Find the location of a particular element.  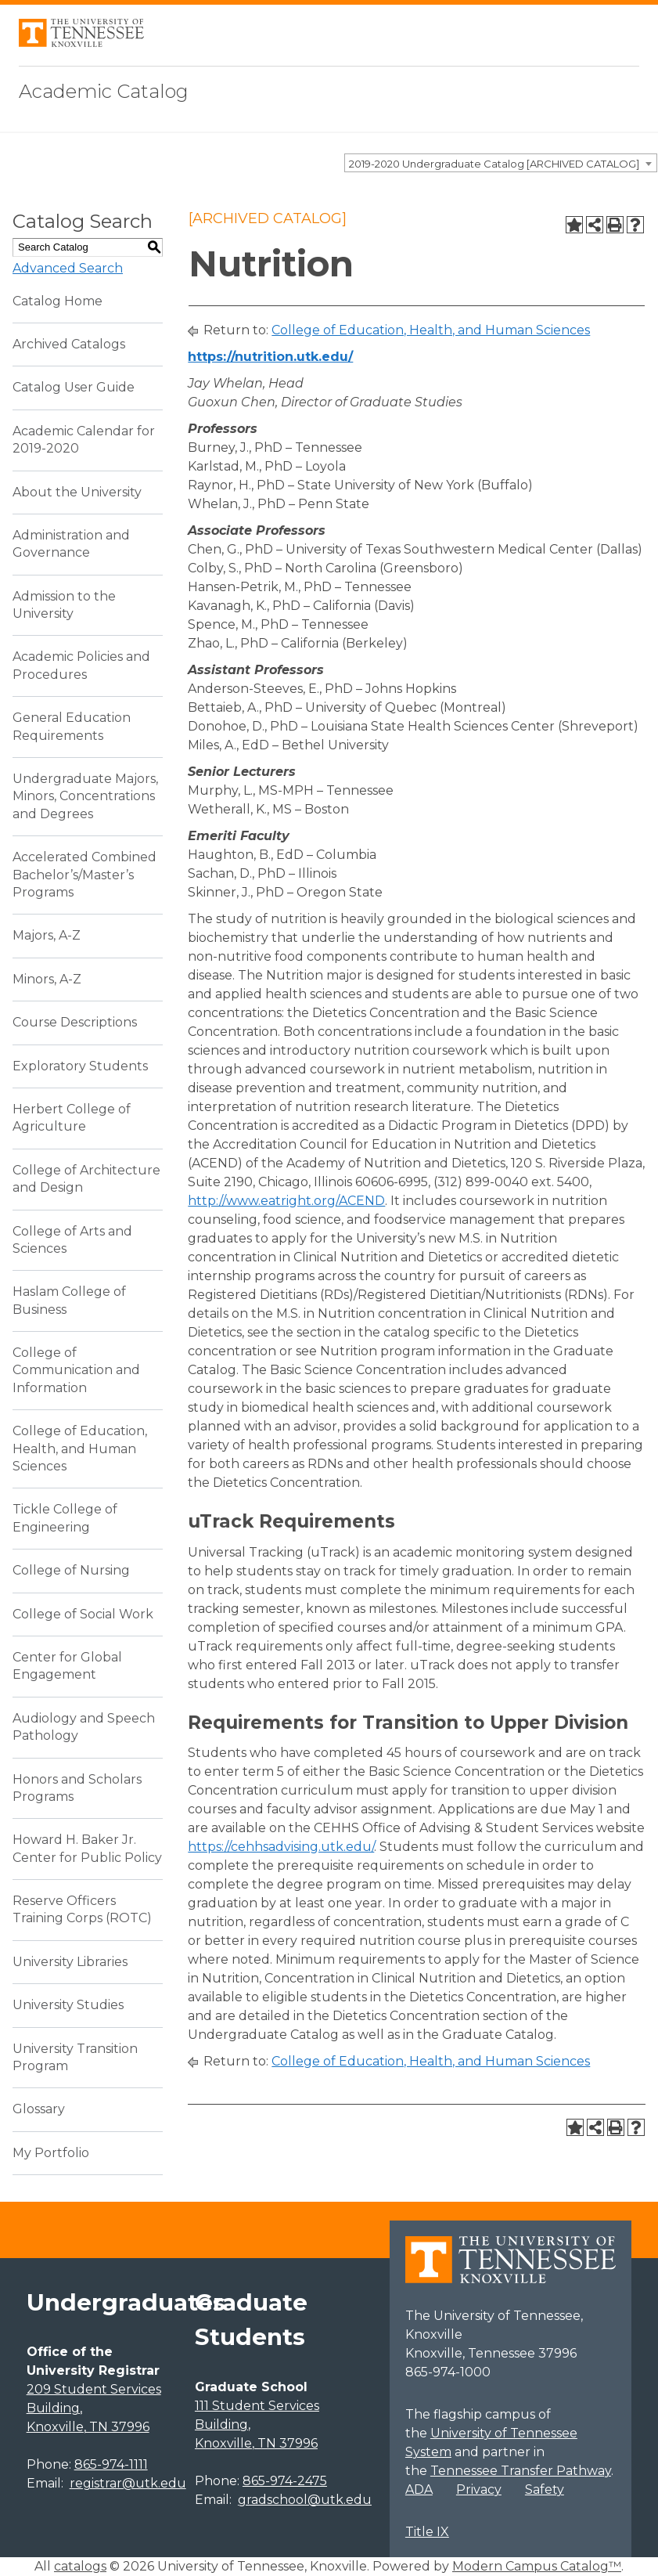

[combobox] is located at coordinates (500, 162).